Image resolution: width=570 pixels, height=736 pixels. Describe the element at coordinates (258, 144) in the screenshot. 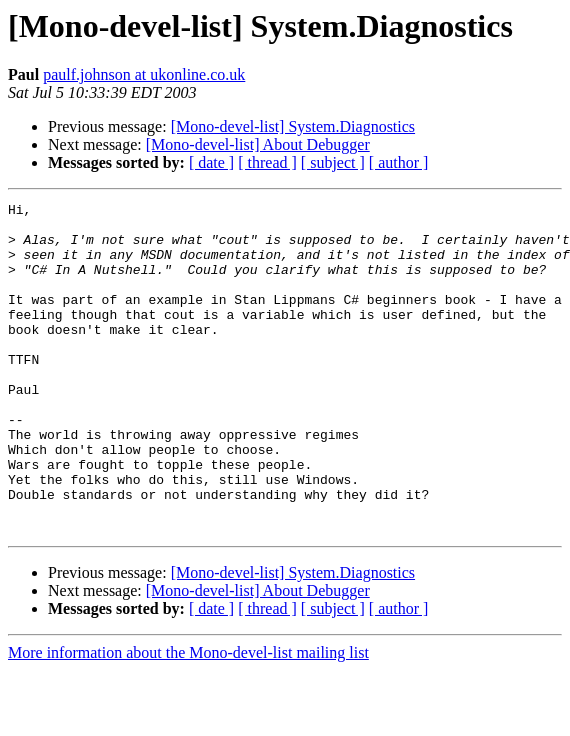

I see `[Mono-devel-list] About Debugger` at that location.